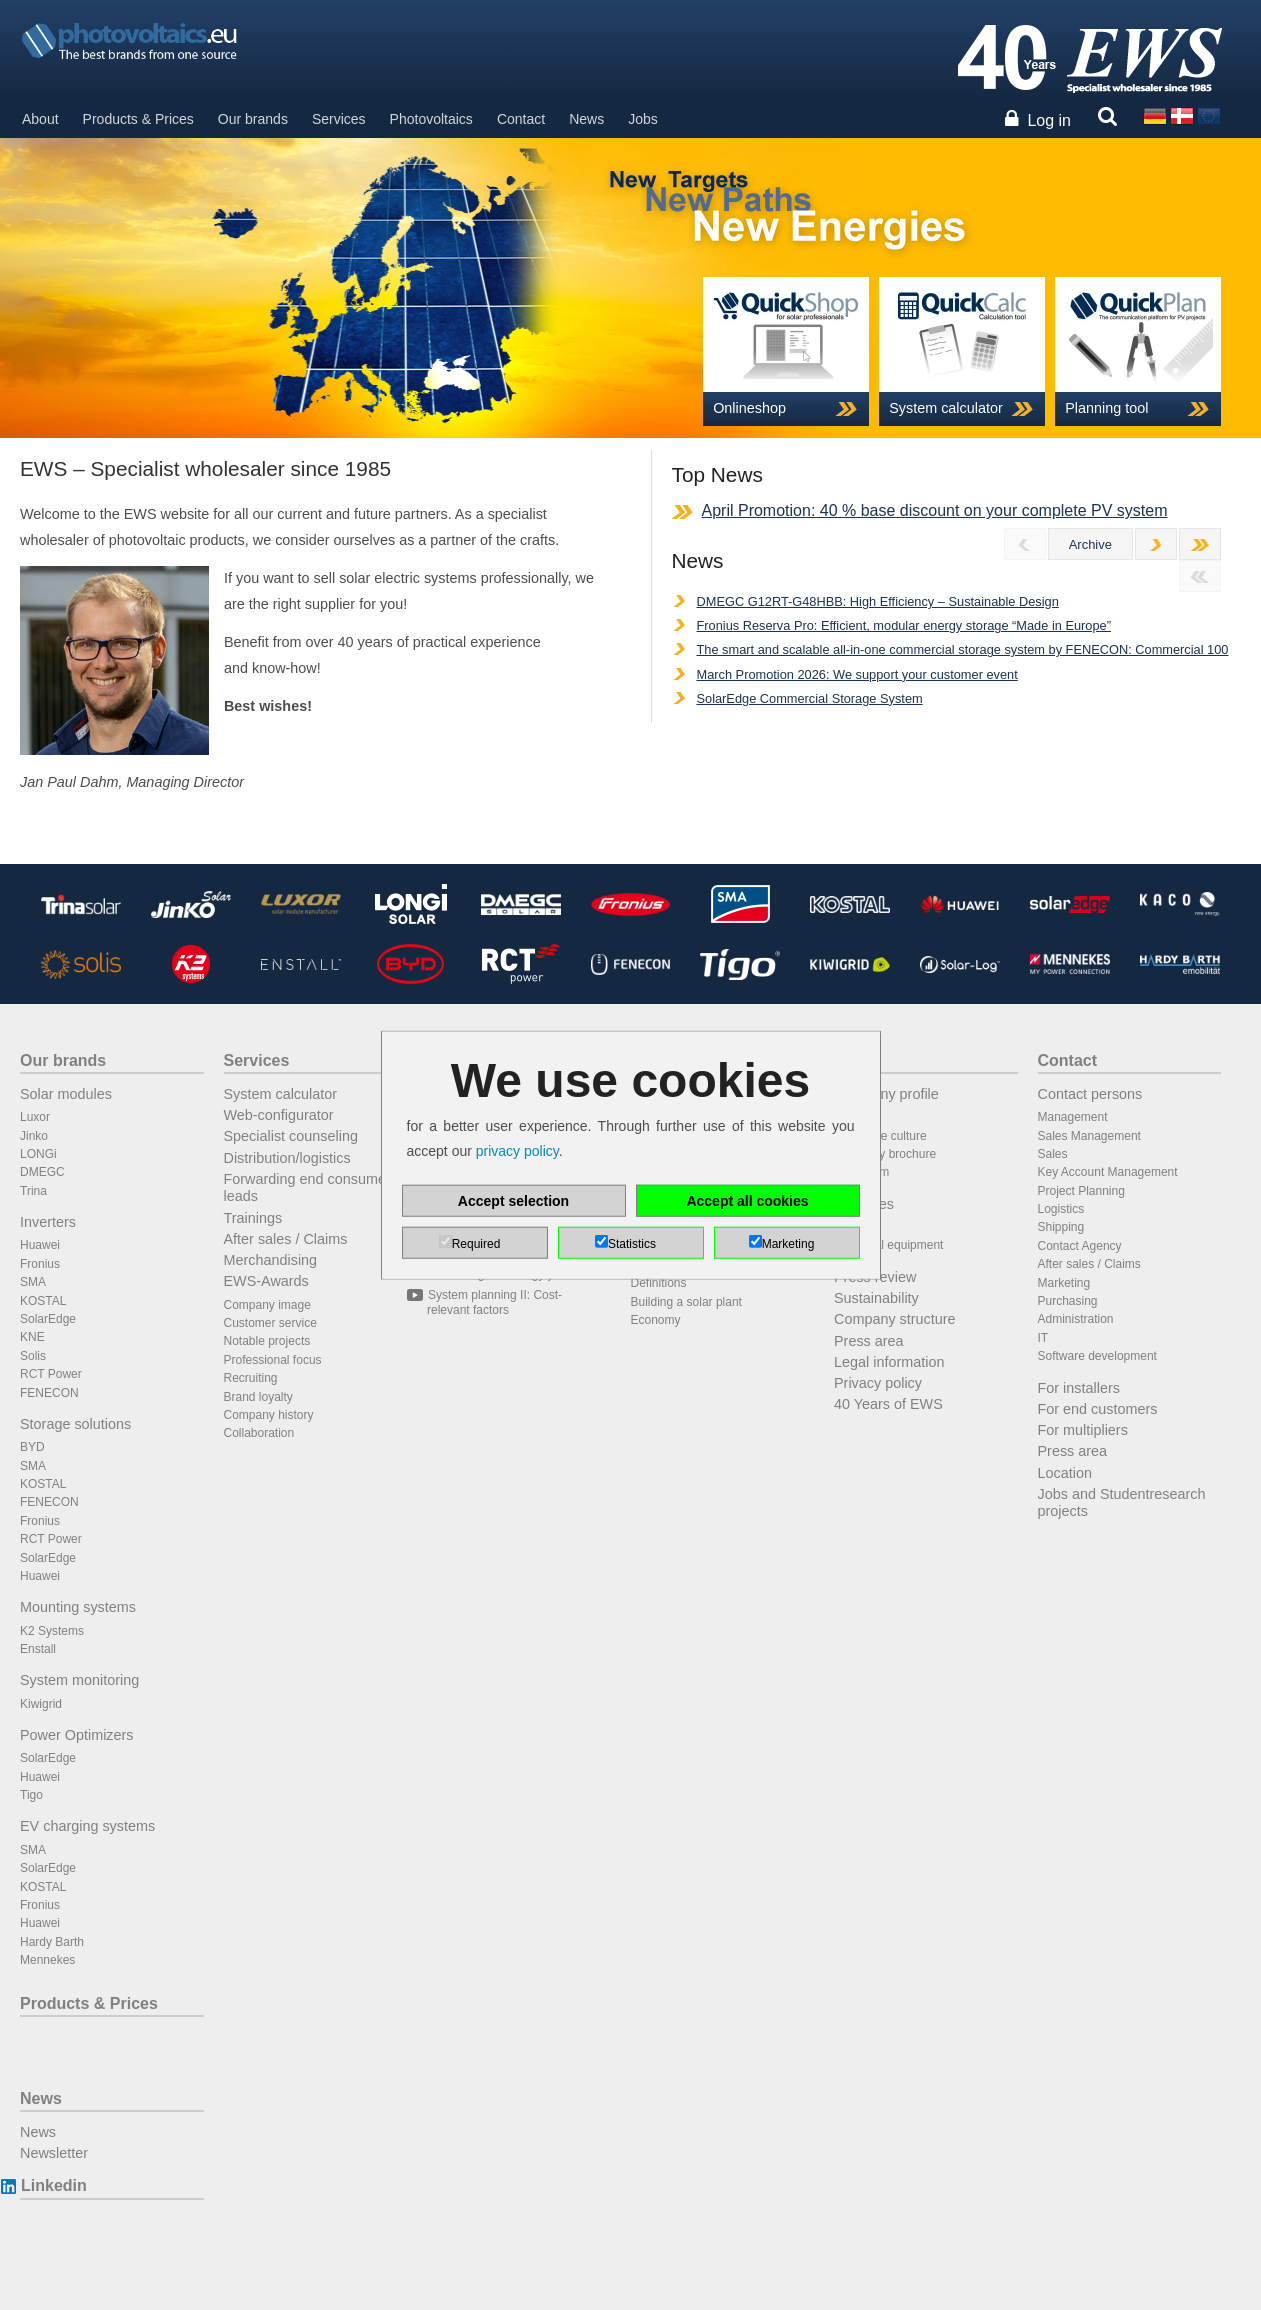 The width and height of the screenshot is (1261, 2310). Describe the element at coordinates (267, 1341) in the screenshot. I see `Notable projects` at that location.